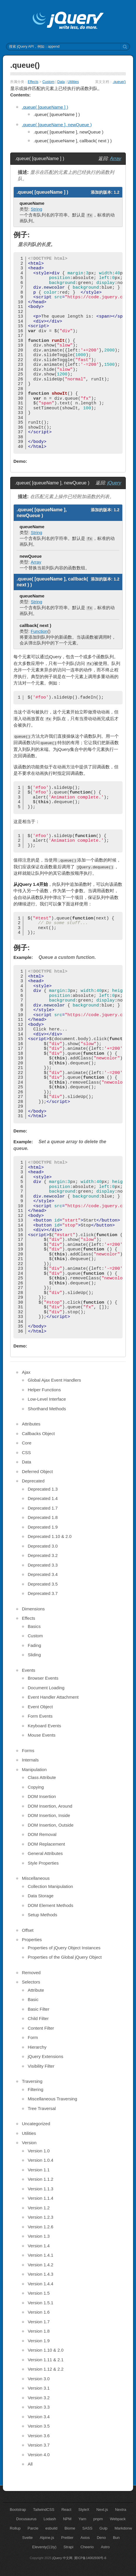 The height and width of the screenshot is (2576, 136). I want to click on Bun, so click(116, 2537).